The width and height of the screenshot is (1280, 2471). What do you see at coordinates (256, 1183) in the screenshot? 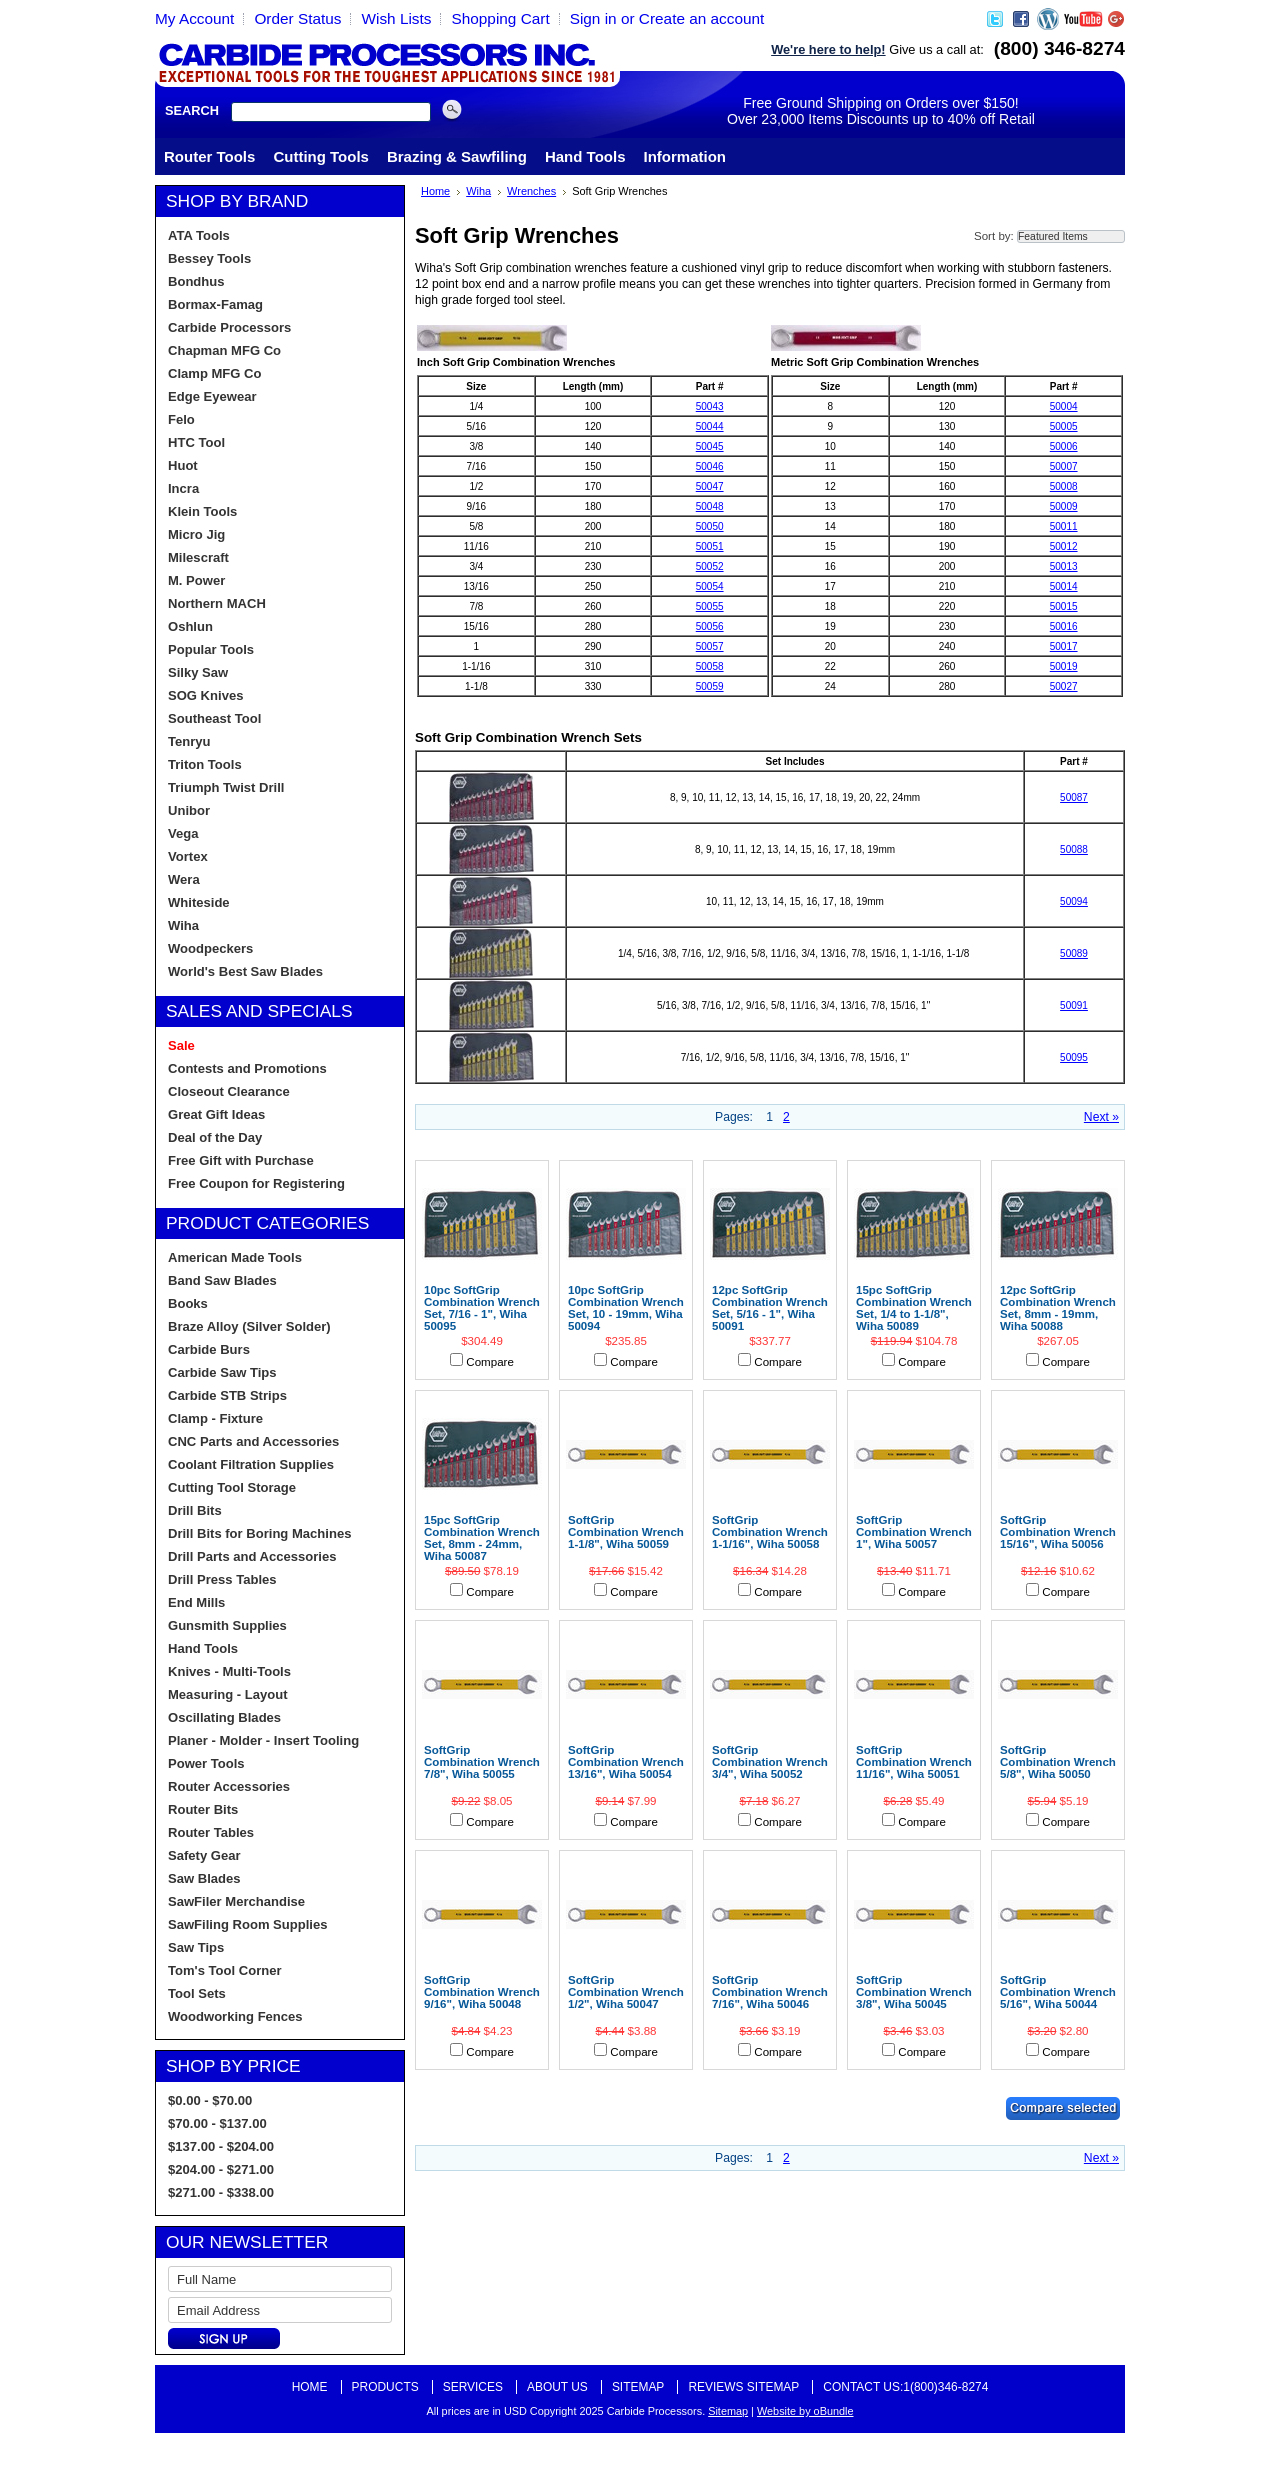
I see `Free Coupon for Registering` at bounding box center [256, 1183].